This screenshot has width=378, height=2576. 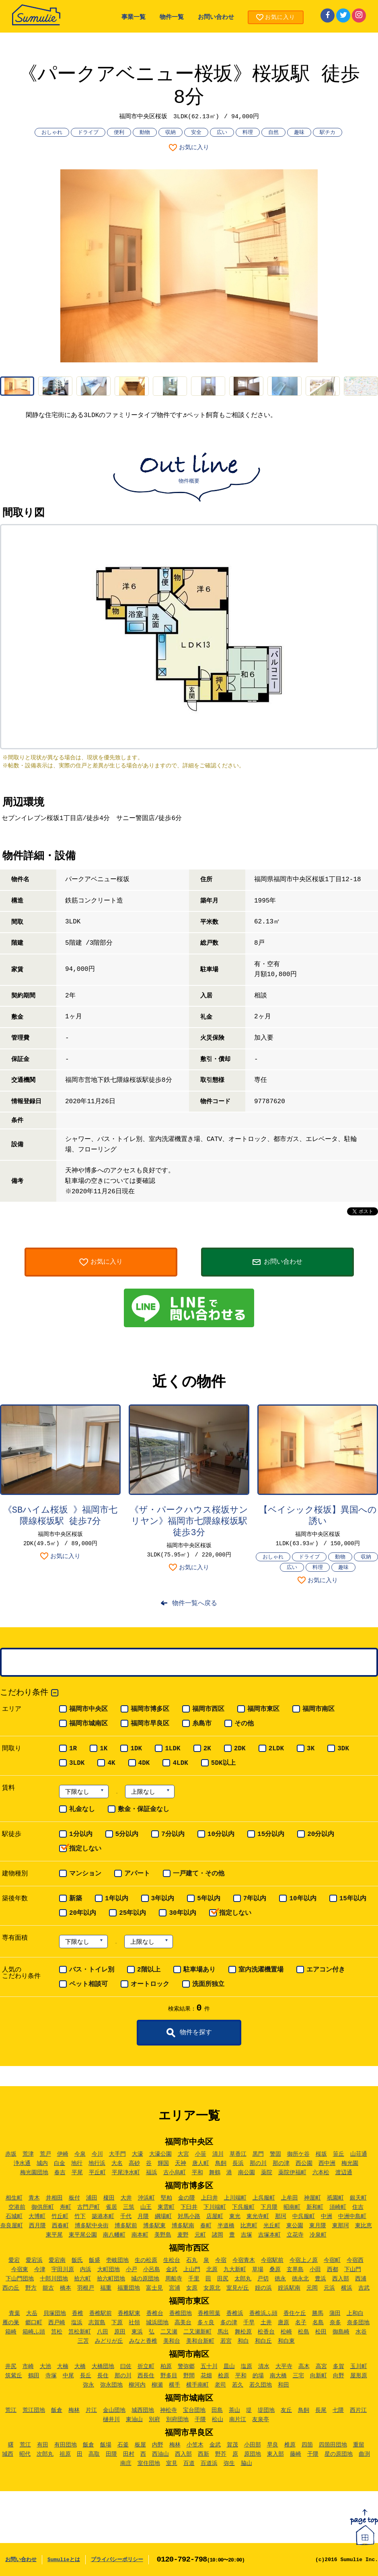 What do you see at coordinates (338, 2366) in the screenshot?
I see `多賀` at bounding box center [338, 2366].